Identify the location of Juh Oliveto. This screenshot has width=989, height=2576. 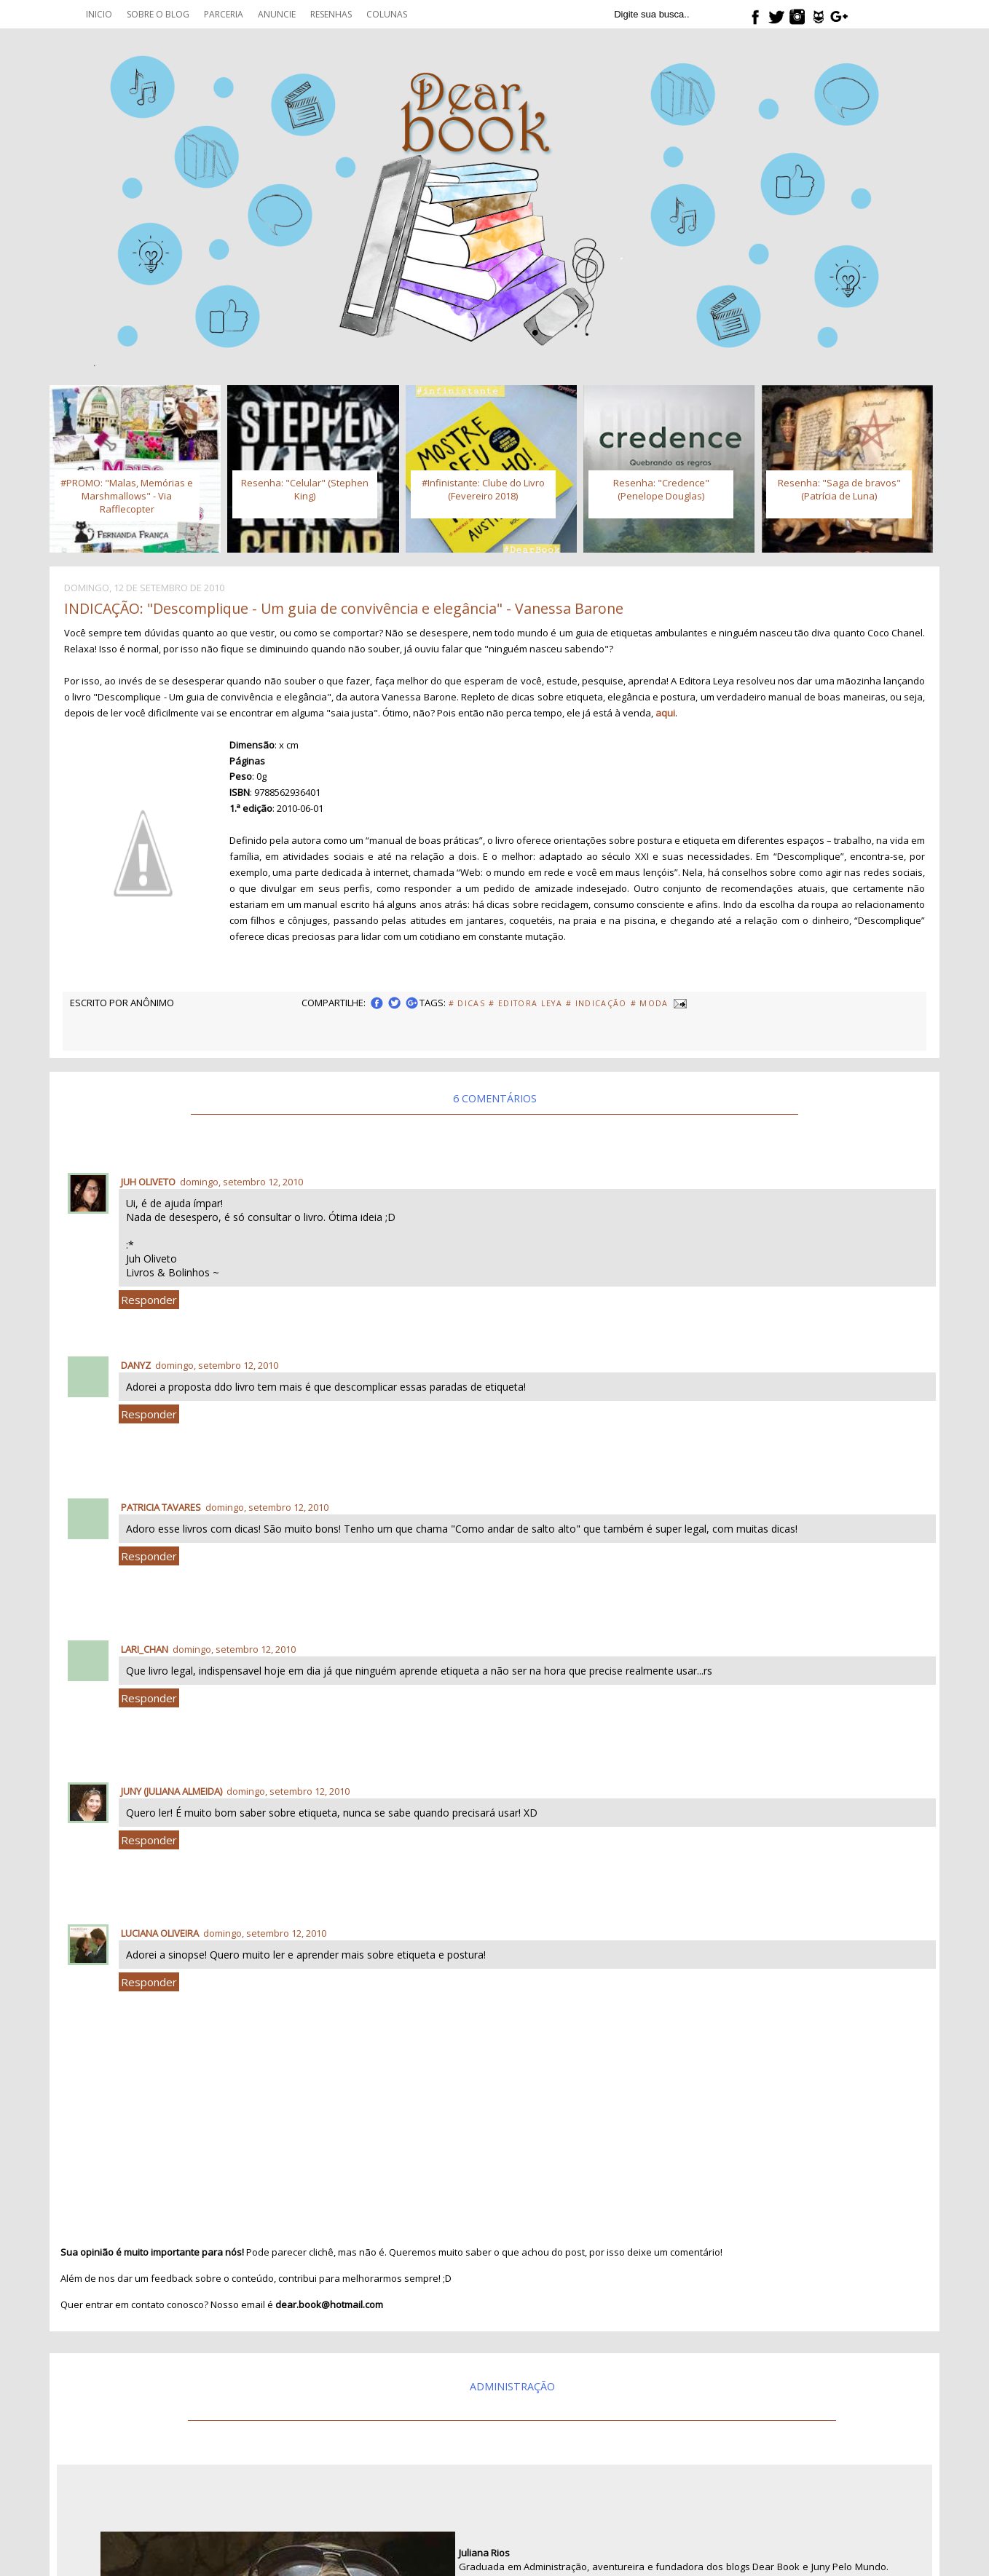
(148, 1181).